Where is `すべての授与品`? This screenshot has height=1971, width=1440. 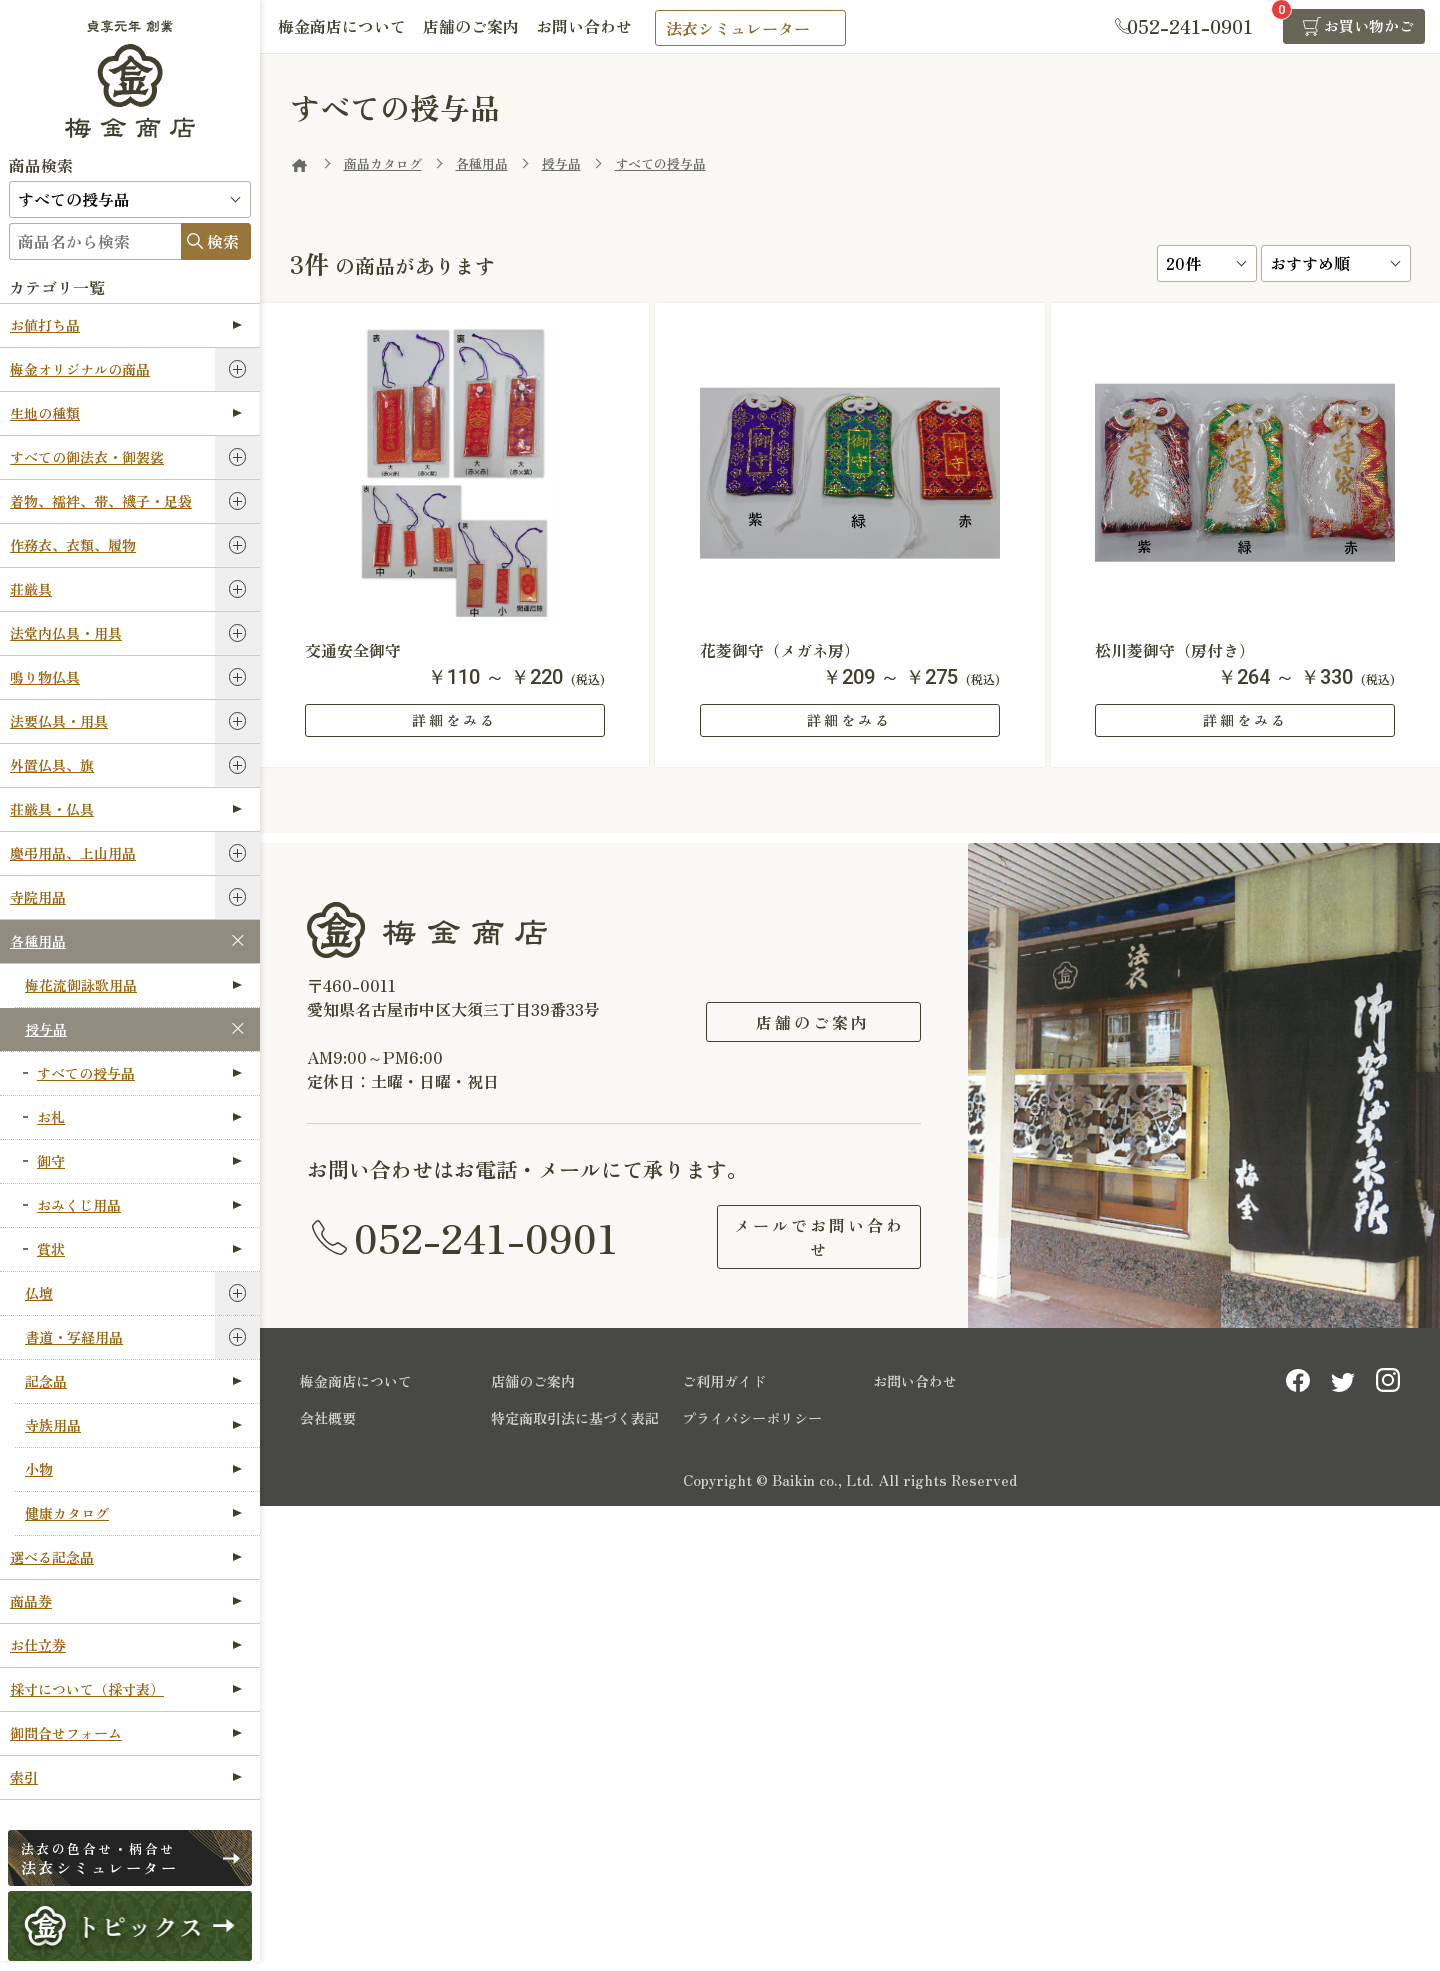
すべての授与品 is located at coordinates (139, 1073).